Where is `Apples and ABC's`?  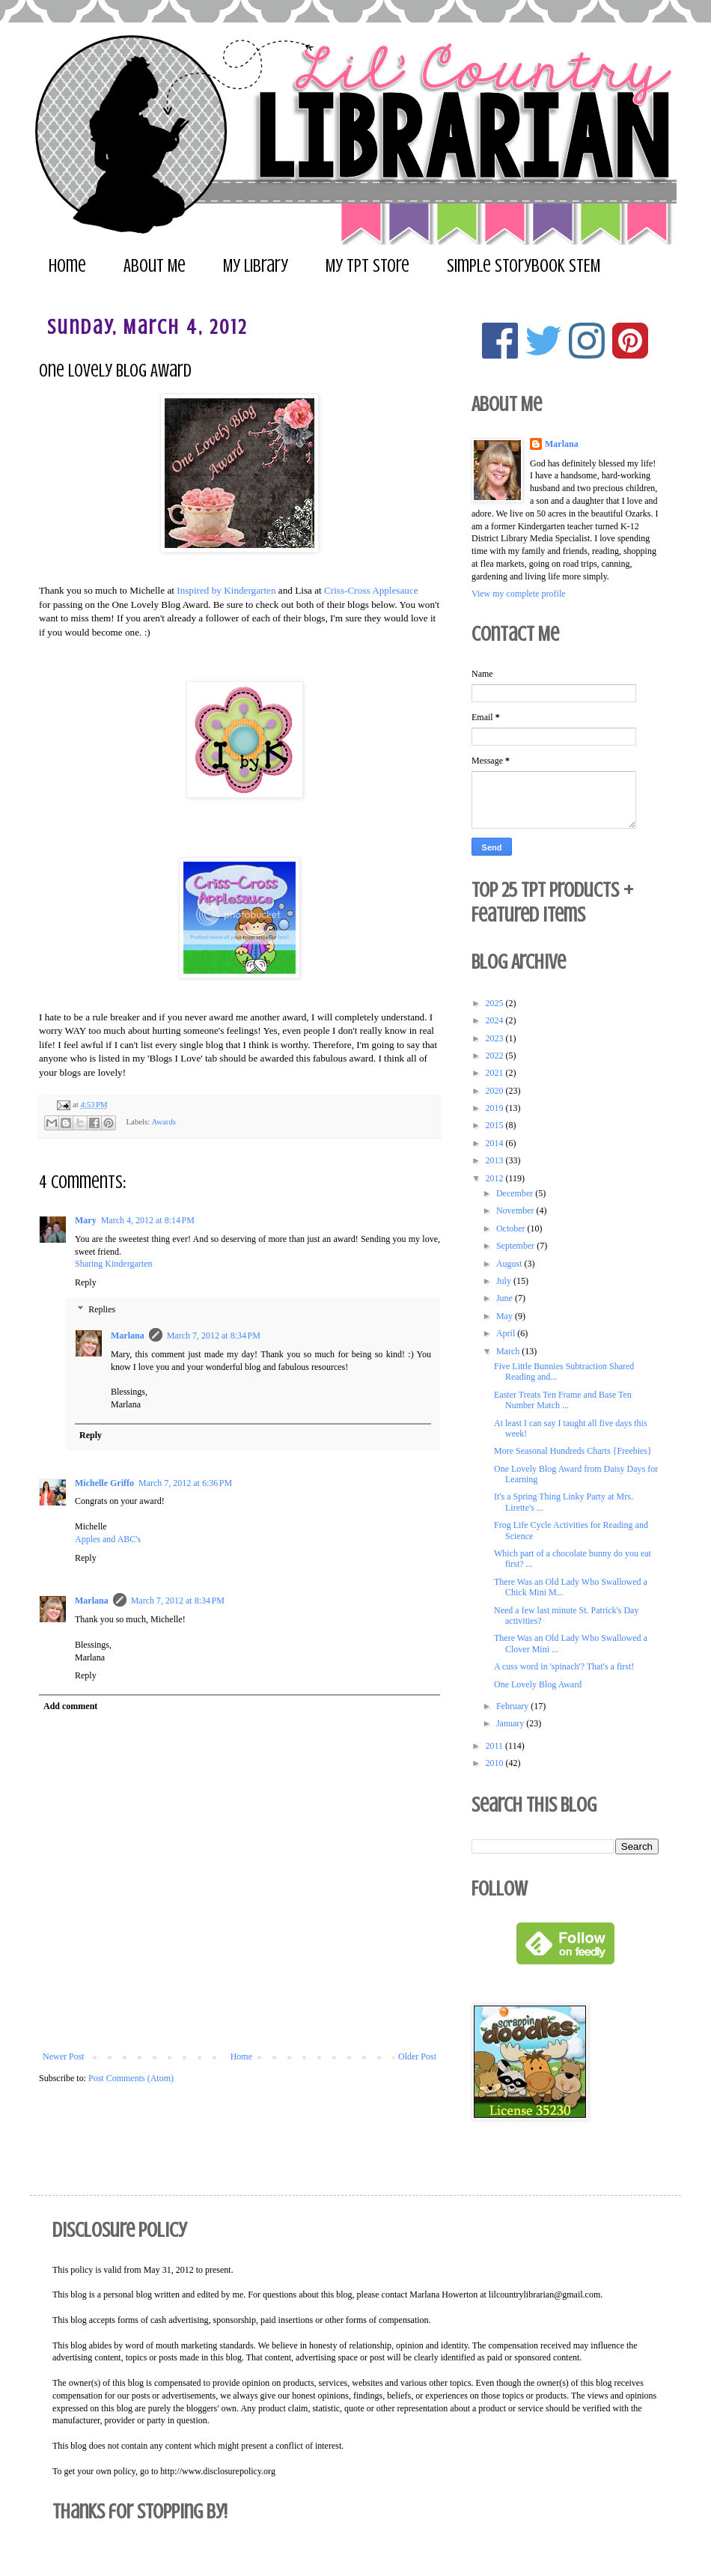
Apples and ABC's is located at coordinates (108, 1539).